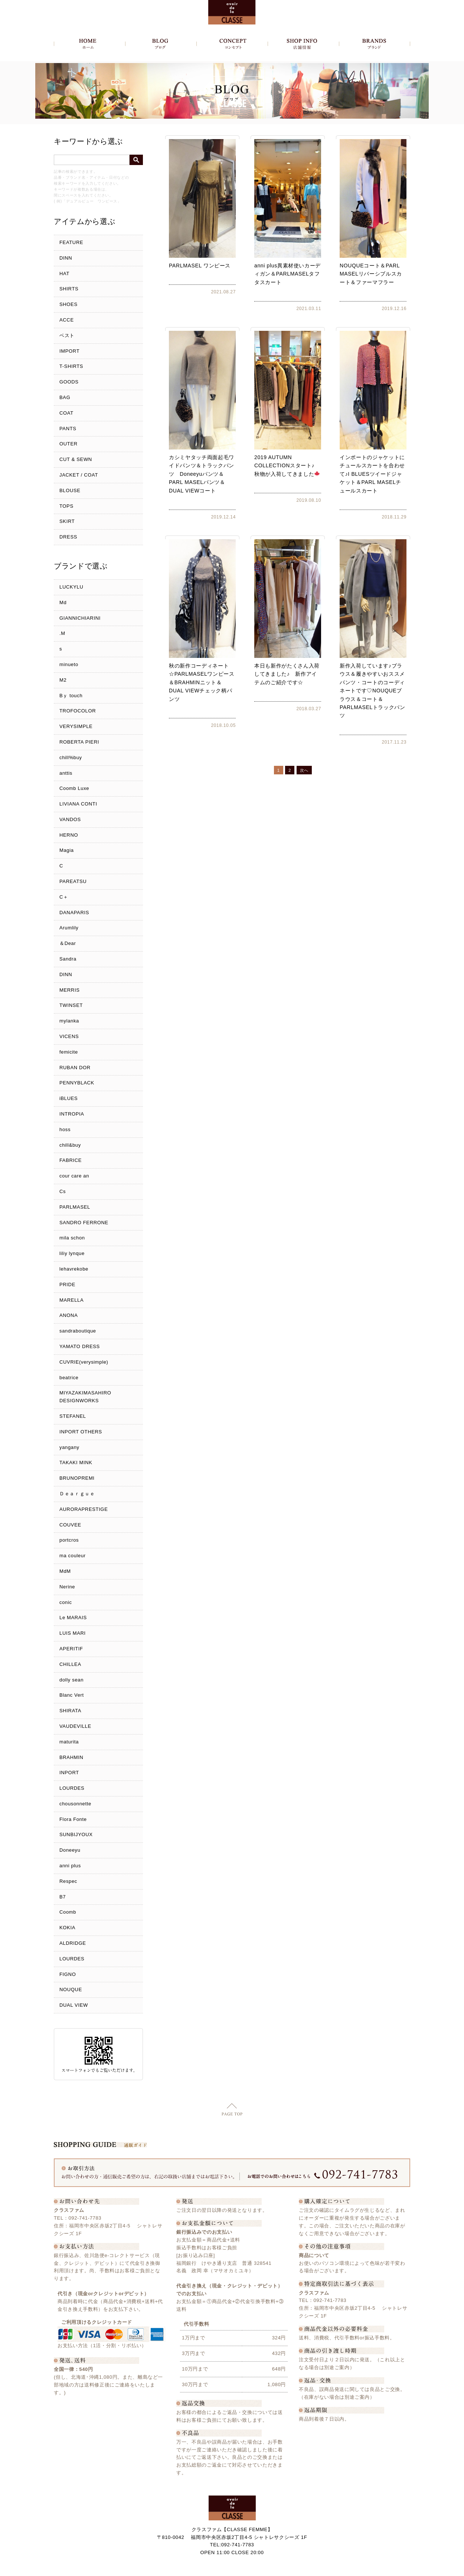 The height and width of the screenshot is (2576, 464). Describe the element at coordinates (69, 1742) in the screenshot. I see `maturita` at that location.